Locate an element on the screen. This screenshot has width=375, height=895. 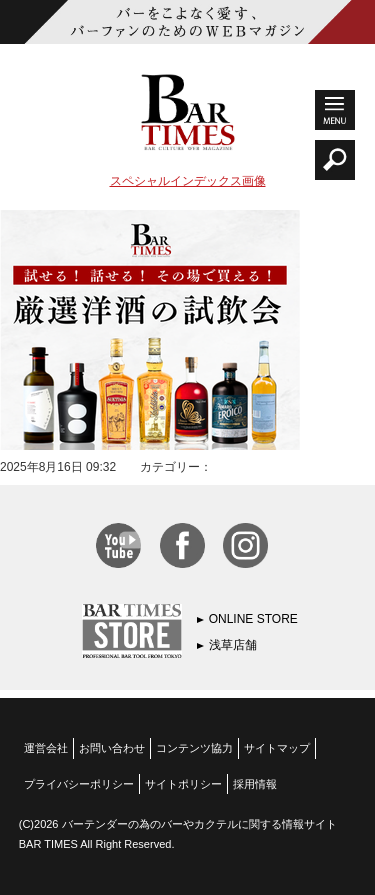
コンテンツ協力 is located at coordinates (194, 748).